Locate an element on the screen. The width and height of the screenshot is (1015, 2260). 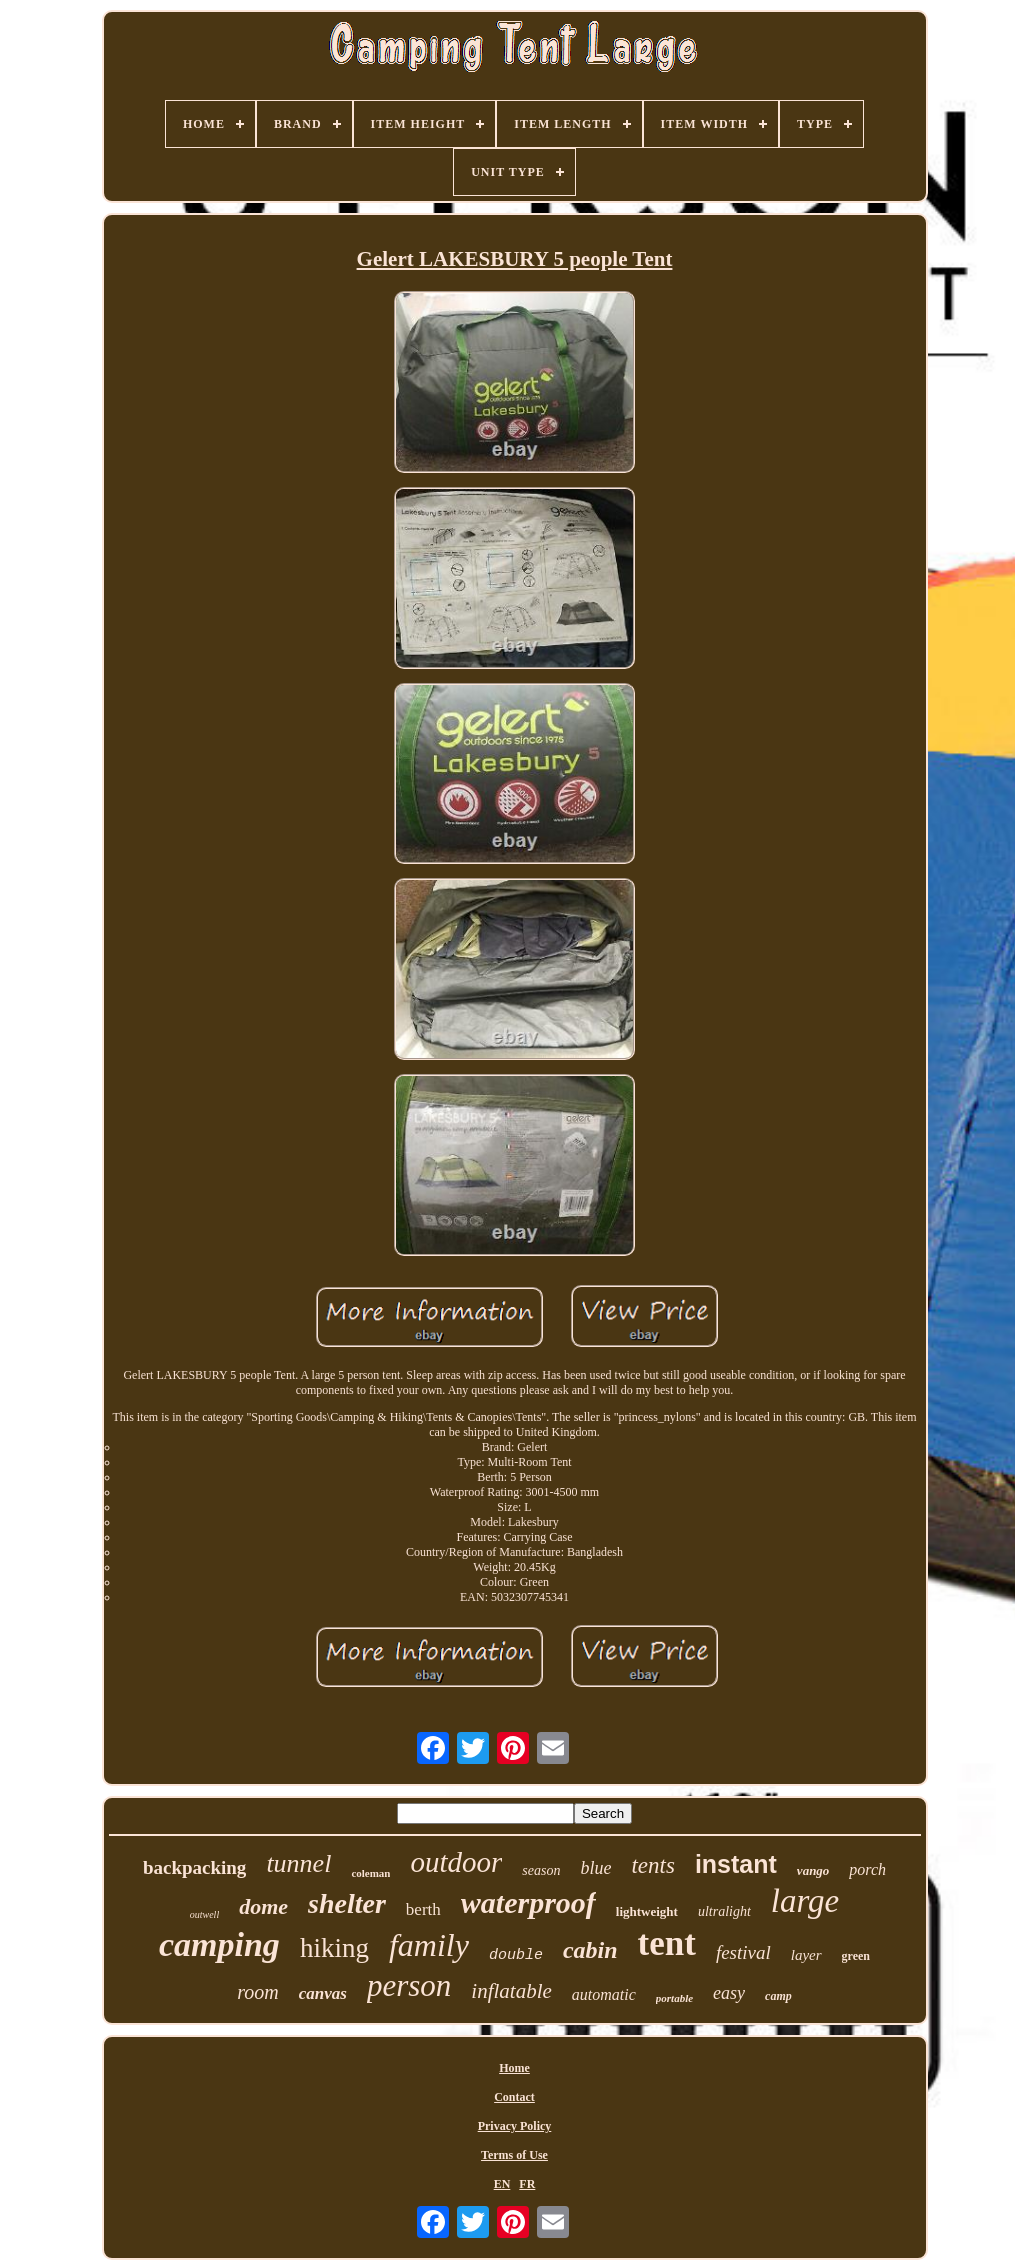
cabin is located at coordinates (590, 1950).